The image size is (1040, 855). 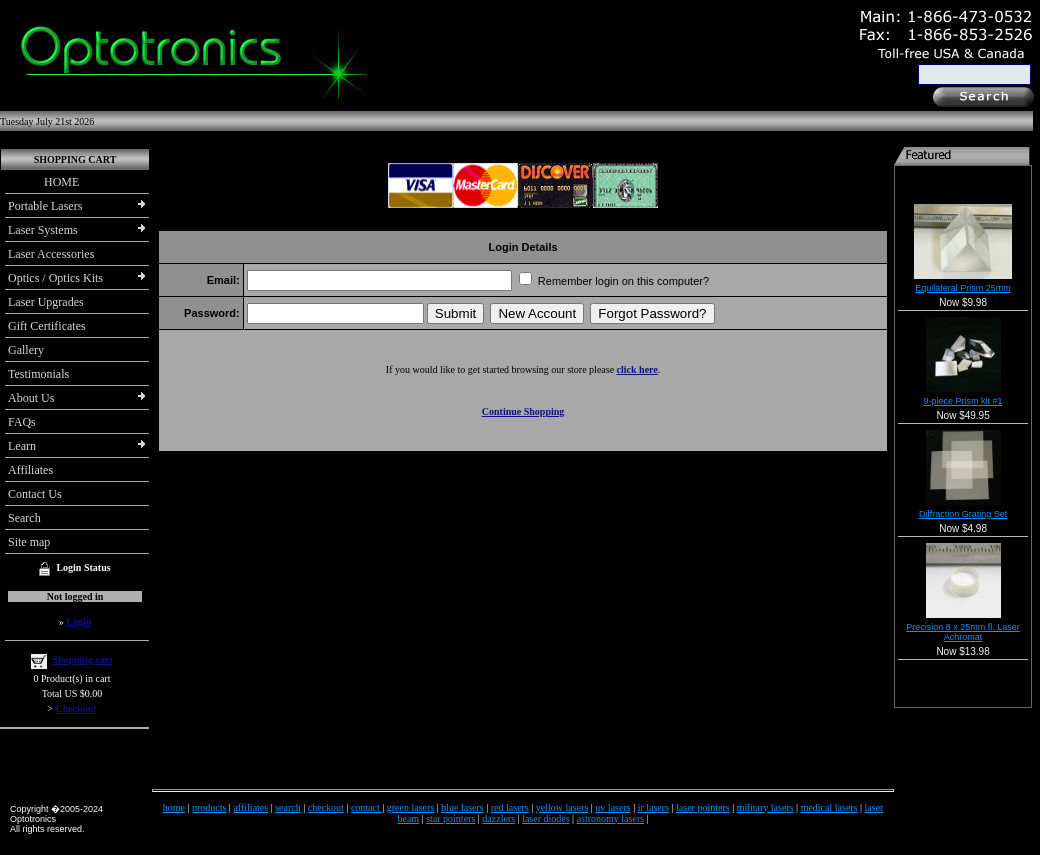 What do you see at coordinates (963, 401) in the screenshot?
I see `9-piece Prism kit #1` at bounding box center [963, 401].